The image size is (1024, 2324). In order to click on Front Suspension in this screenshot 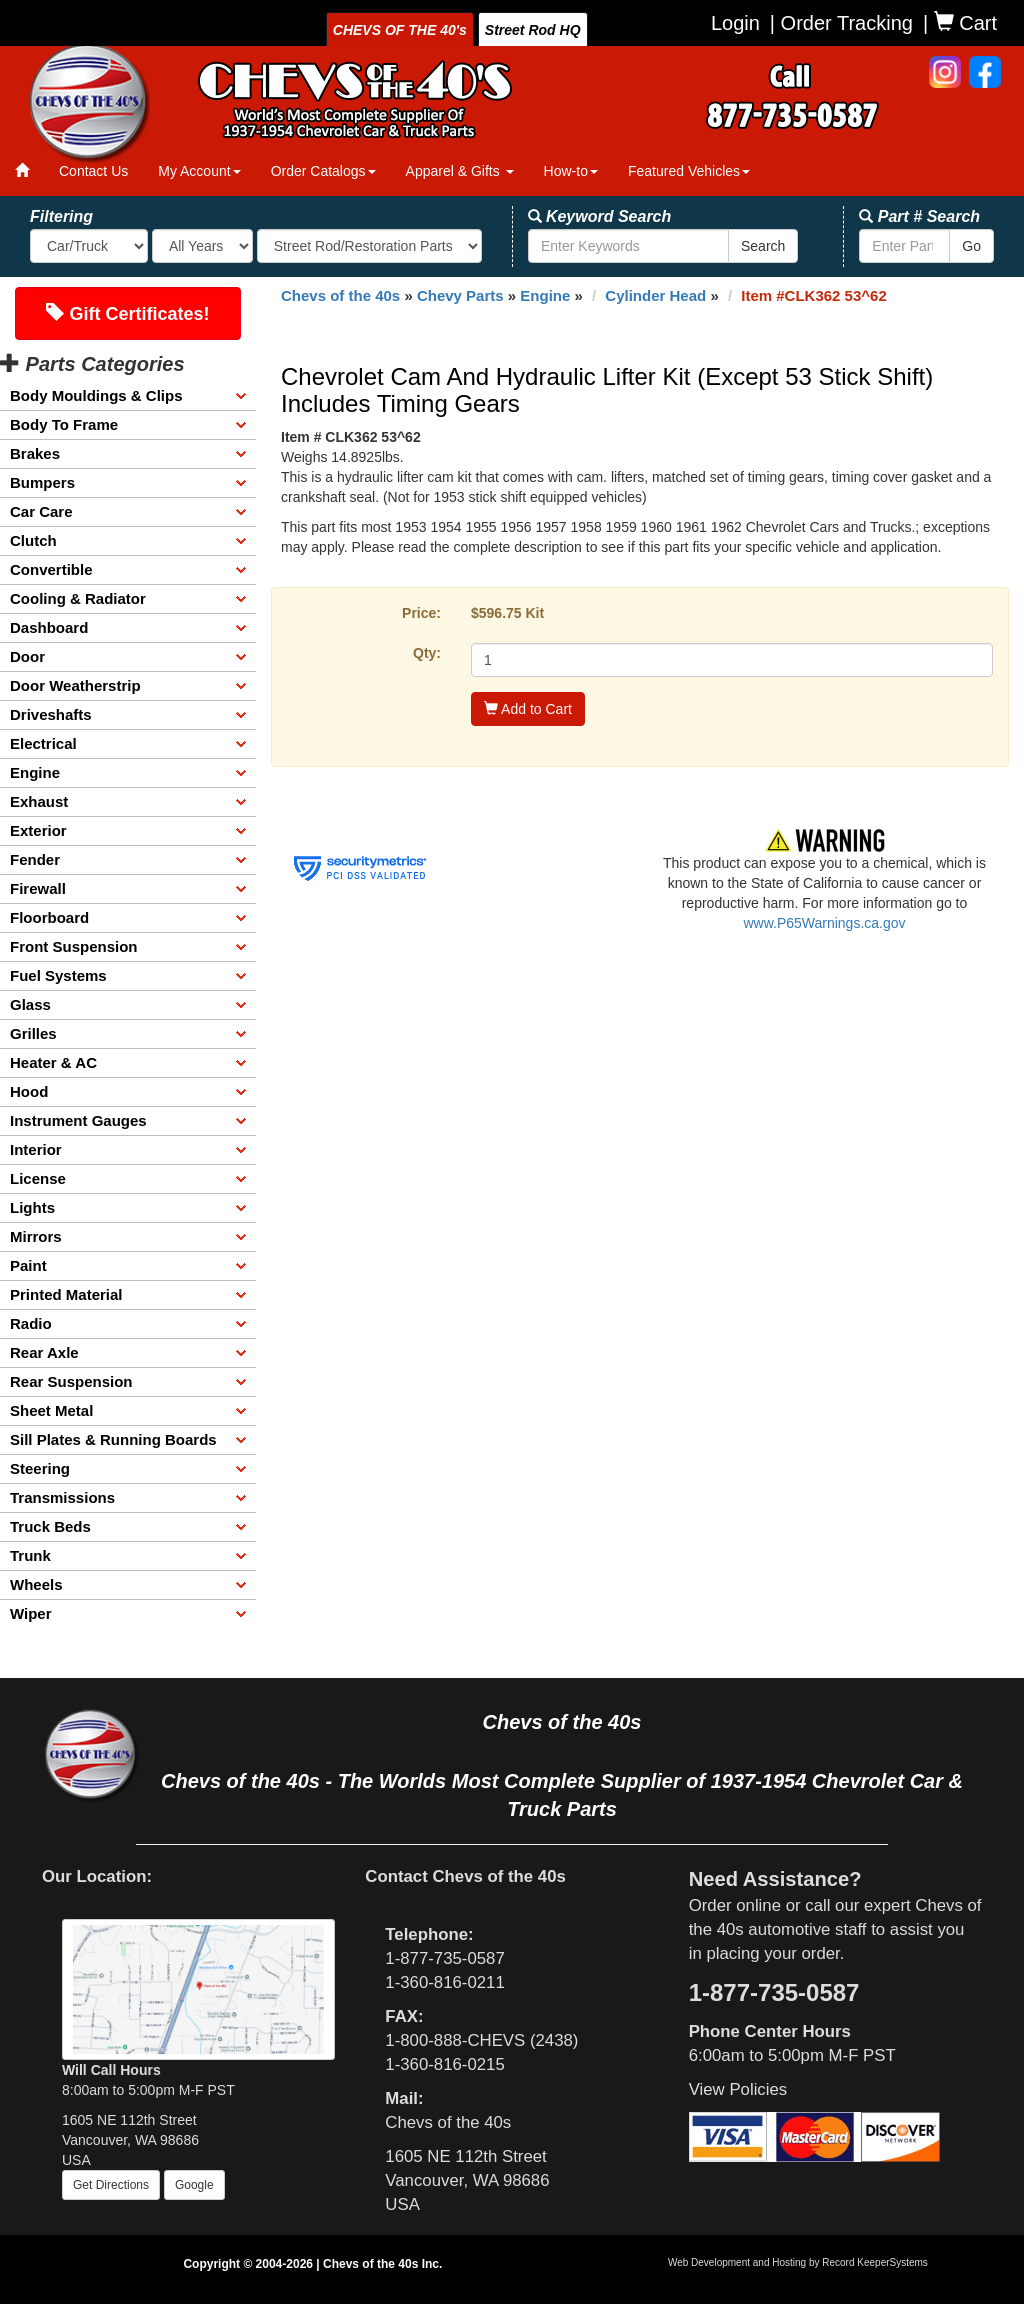, I will do `click(74, 946)`.